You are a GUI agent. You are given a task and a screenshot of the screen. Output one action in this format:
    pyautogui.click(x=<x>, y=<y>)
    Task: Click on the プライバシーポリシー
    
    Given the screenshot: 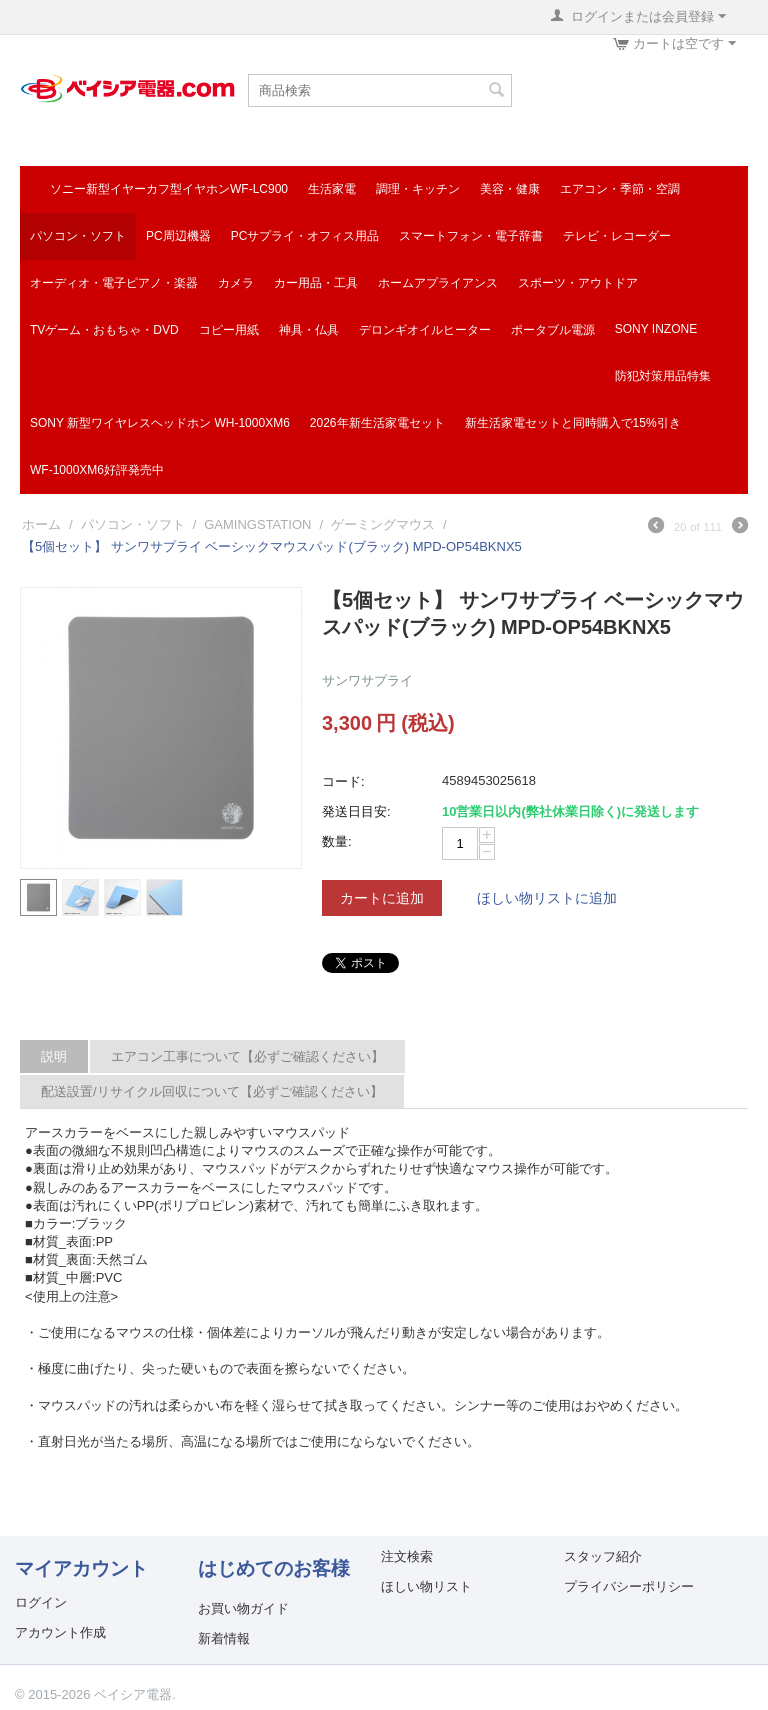 What is the action you would take?
    pyautogui.click(x=629, y=1586)
    